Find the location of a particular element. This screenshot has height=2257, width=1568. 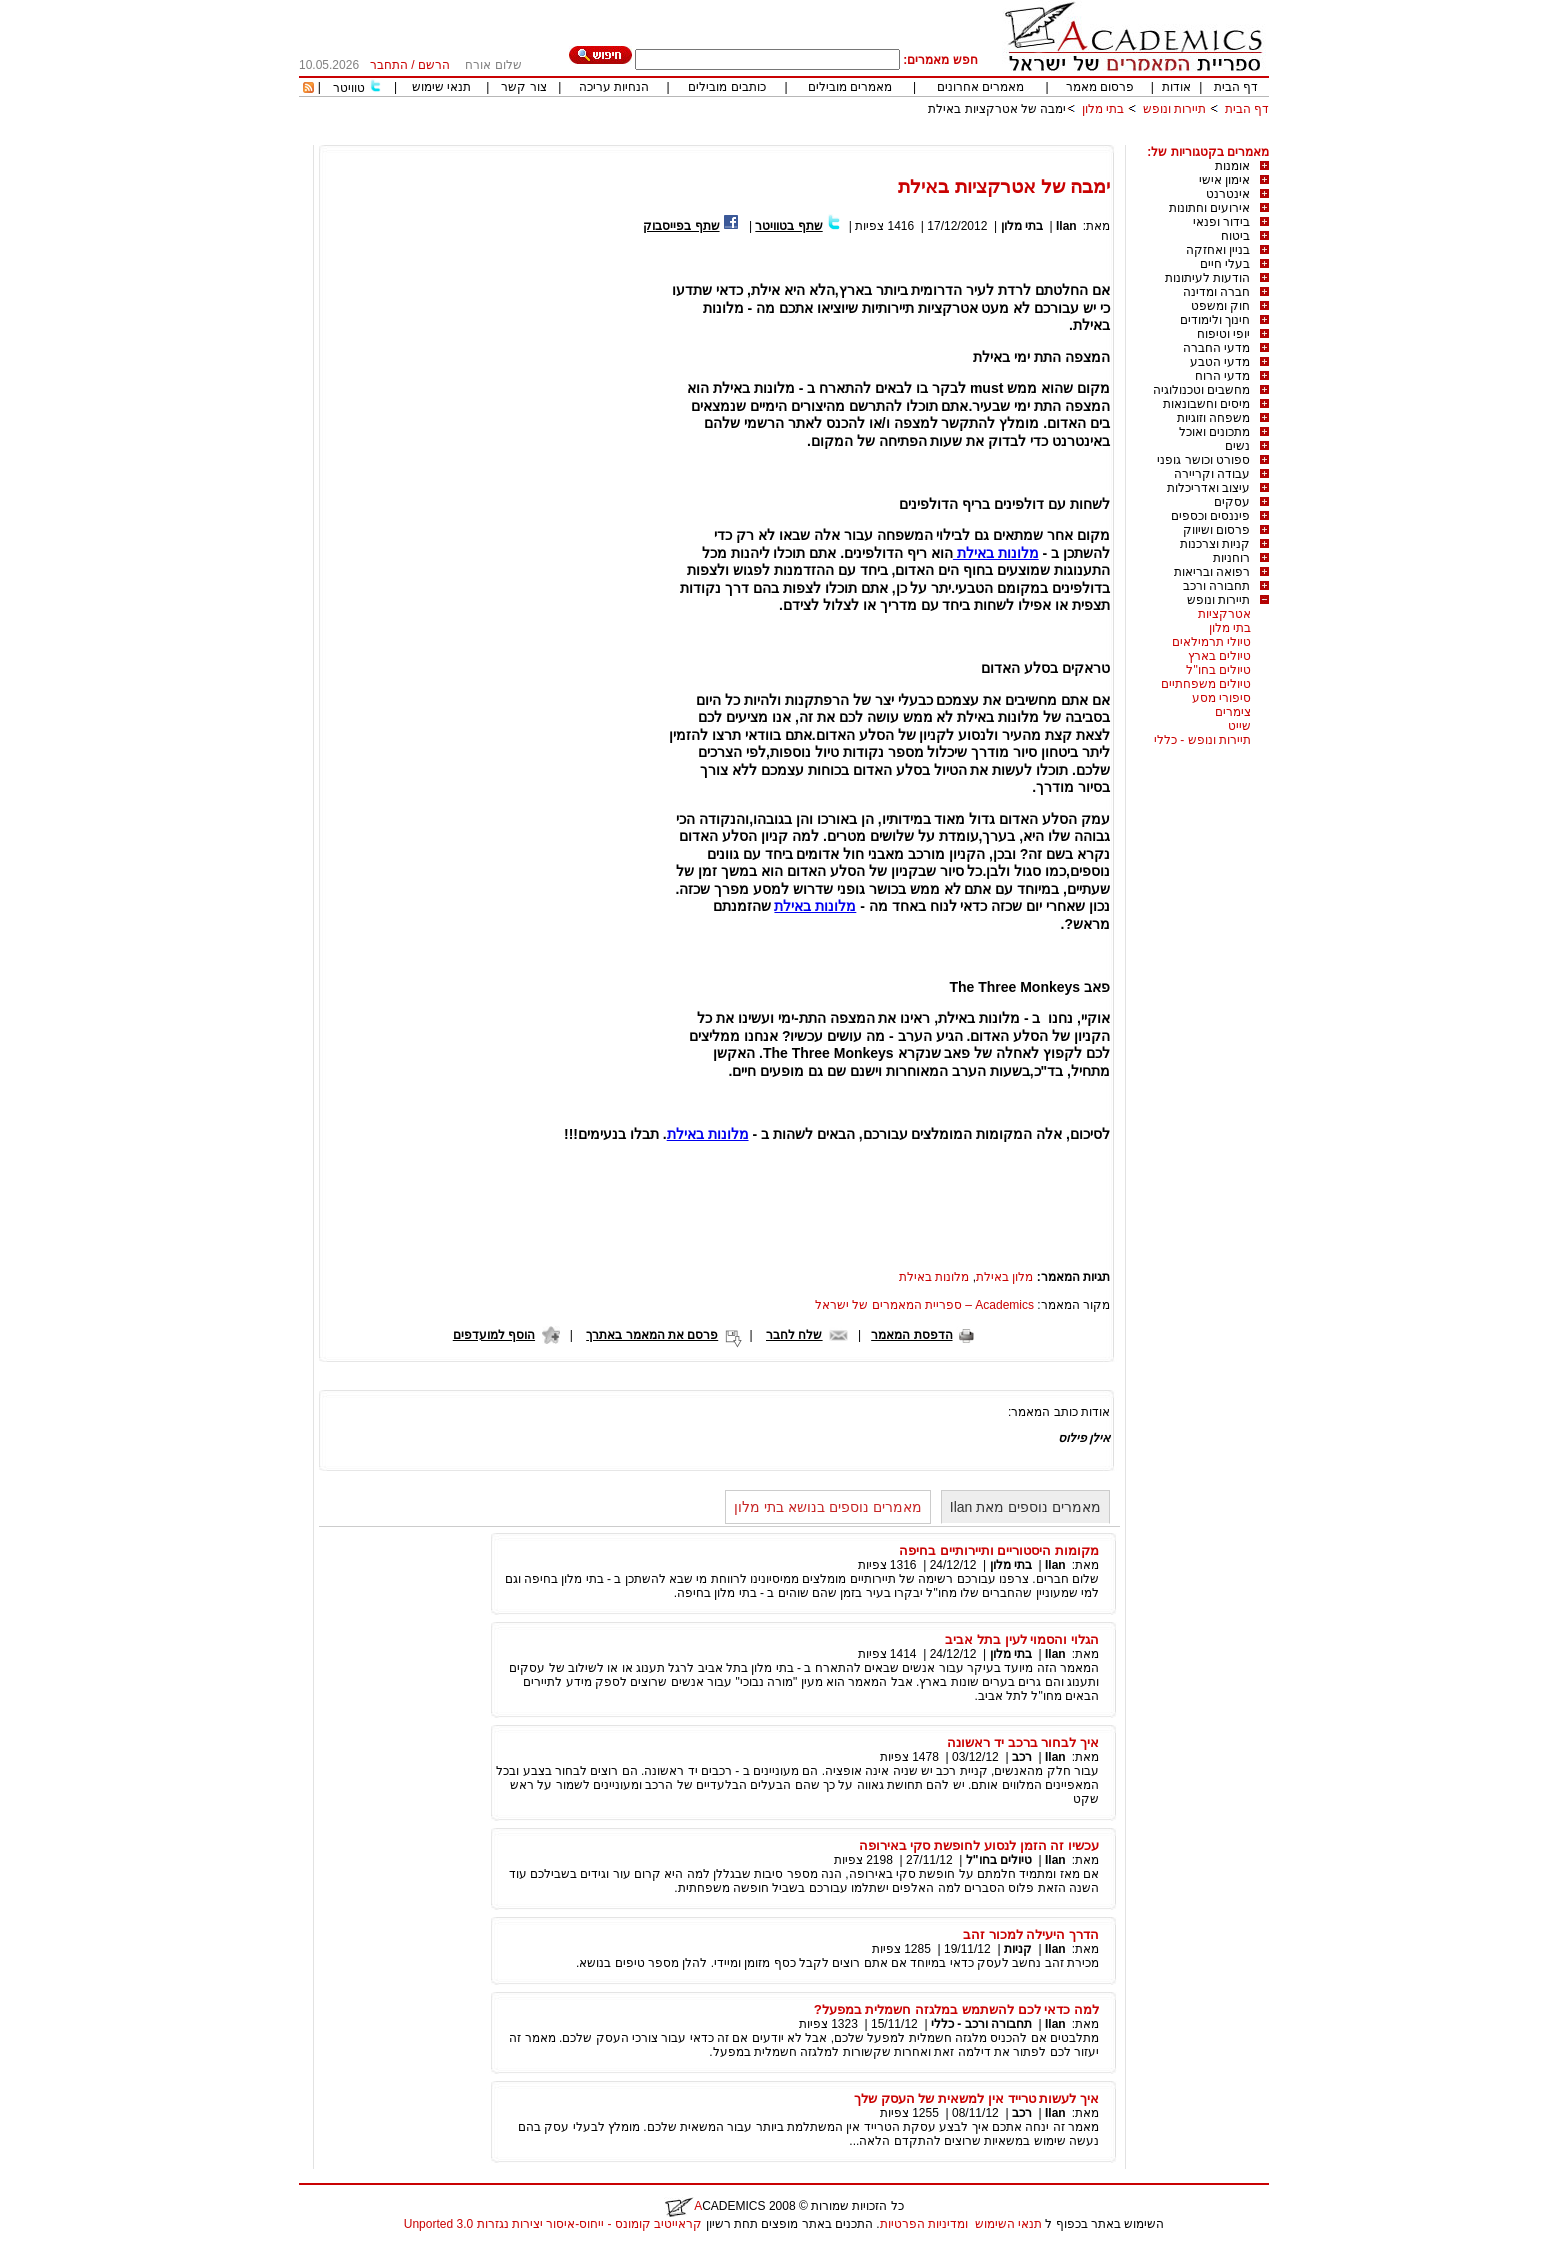

מדעי החברה is located at coordinates (1216, 348).